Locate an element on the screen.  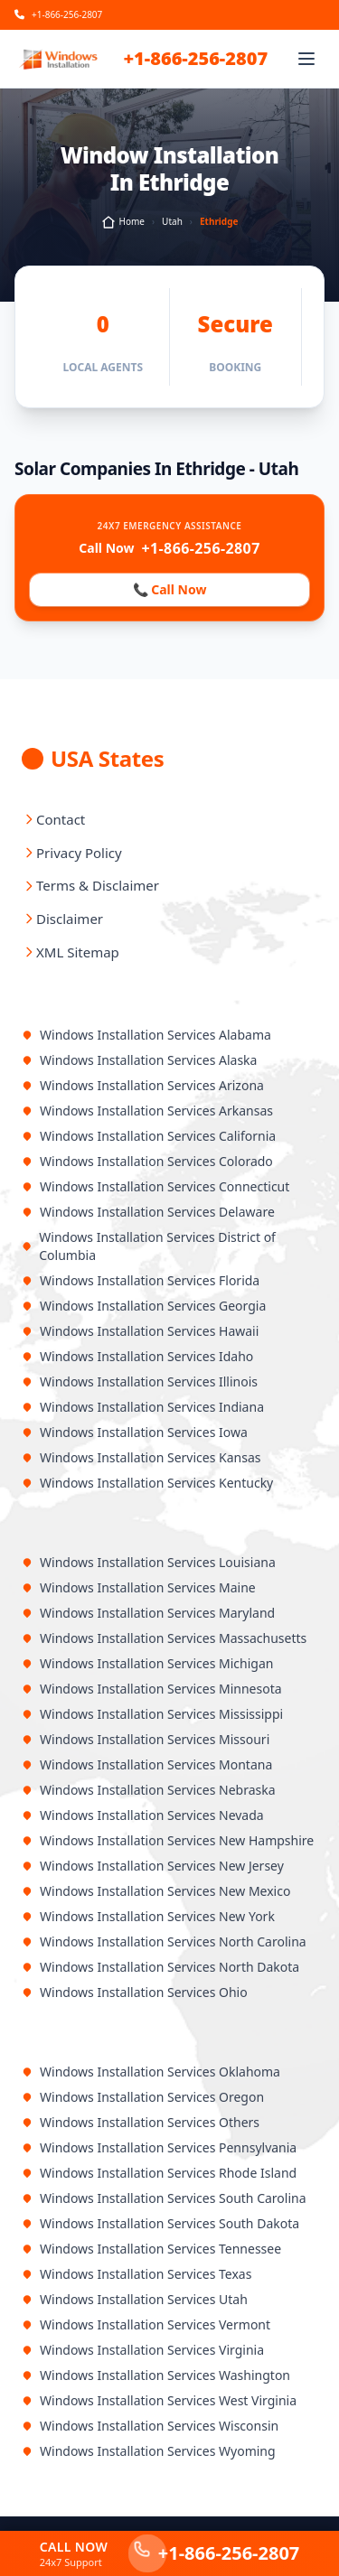
Windows Installation Services Pennsylvania is located at coordinates (159, 2147).